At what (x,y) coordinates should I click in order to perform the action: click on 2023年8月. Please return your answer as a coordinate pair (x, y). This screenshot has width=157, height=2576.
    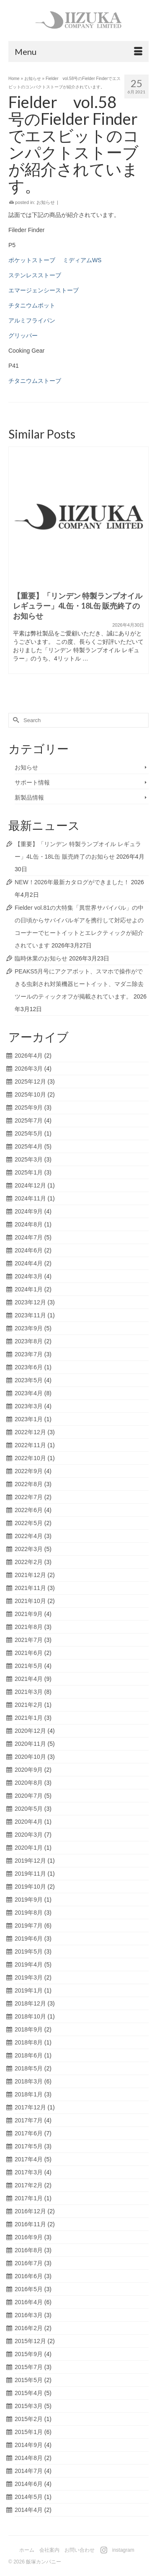
    Looking at the image, I should click on (29, 1341).